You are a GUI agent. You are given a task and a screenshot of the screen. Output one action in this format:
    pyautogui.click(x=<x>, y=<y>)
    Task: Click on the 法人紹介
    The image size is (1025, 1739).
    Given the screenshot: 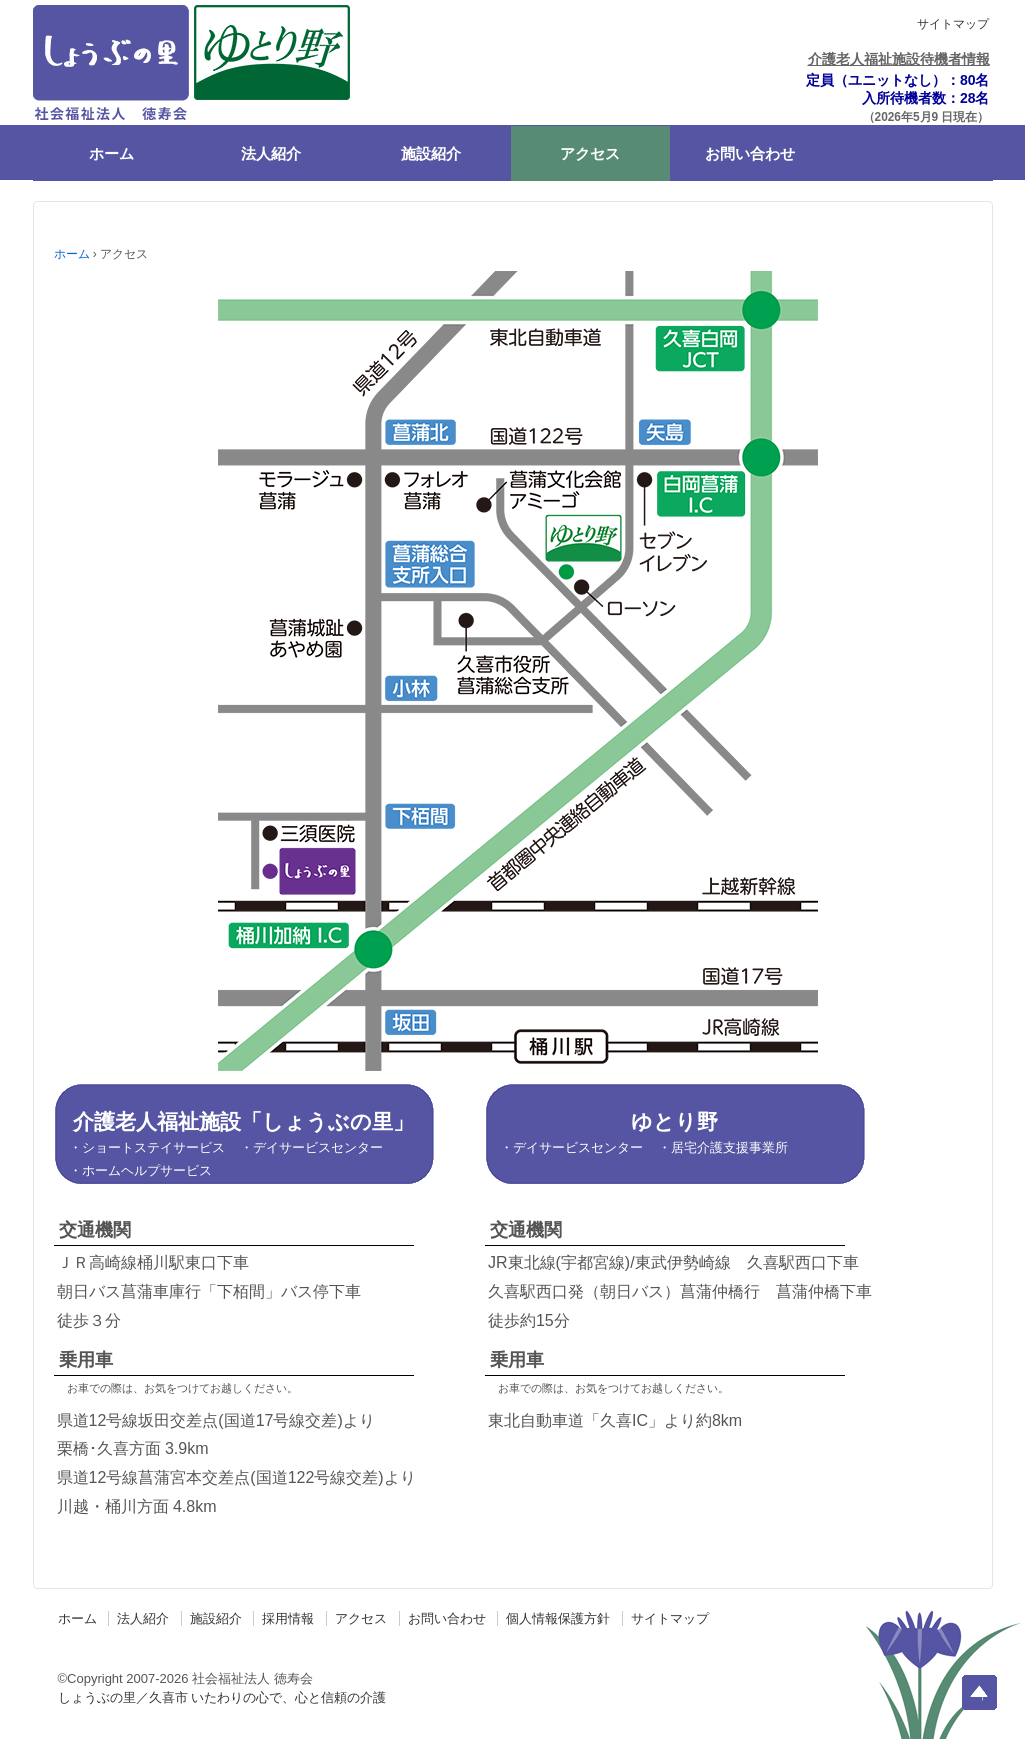 What is the action you would take?
    pyautogui.click(x=271, y=153)
    